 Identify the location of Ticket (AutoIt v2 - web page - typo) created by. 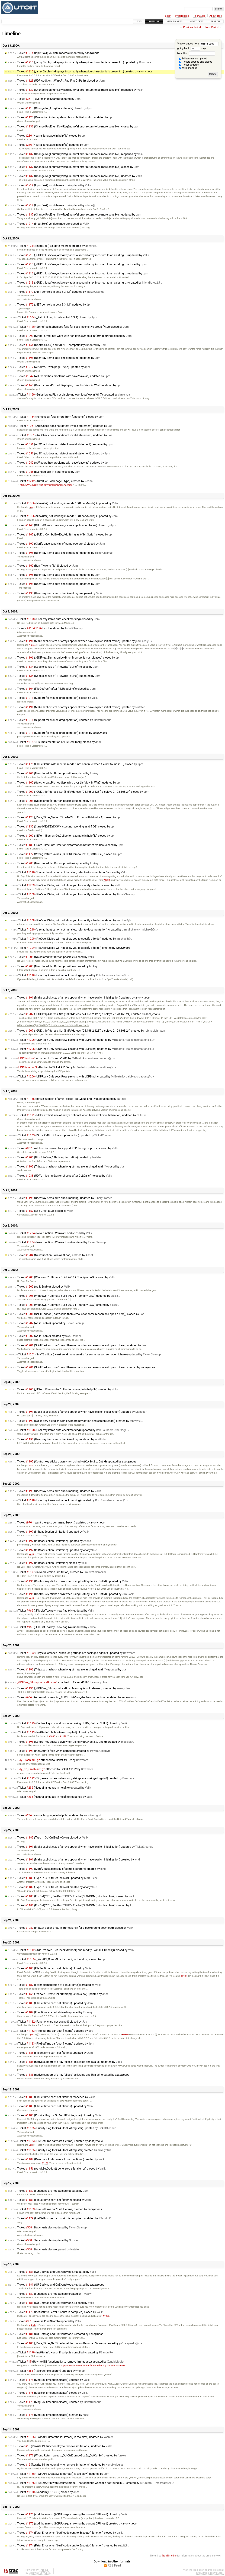
(50, 481).